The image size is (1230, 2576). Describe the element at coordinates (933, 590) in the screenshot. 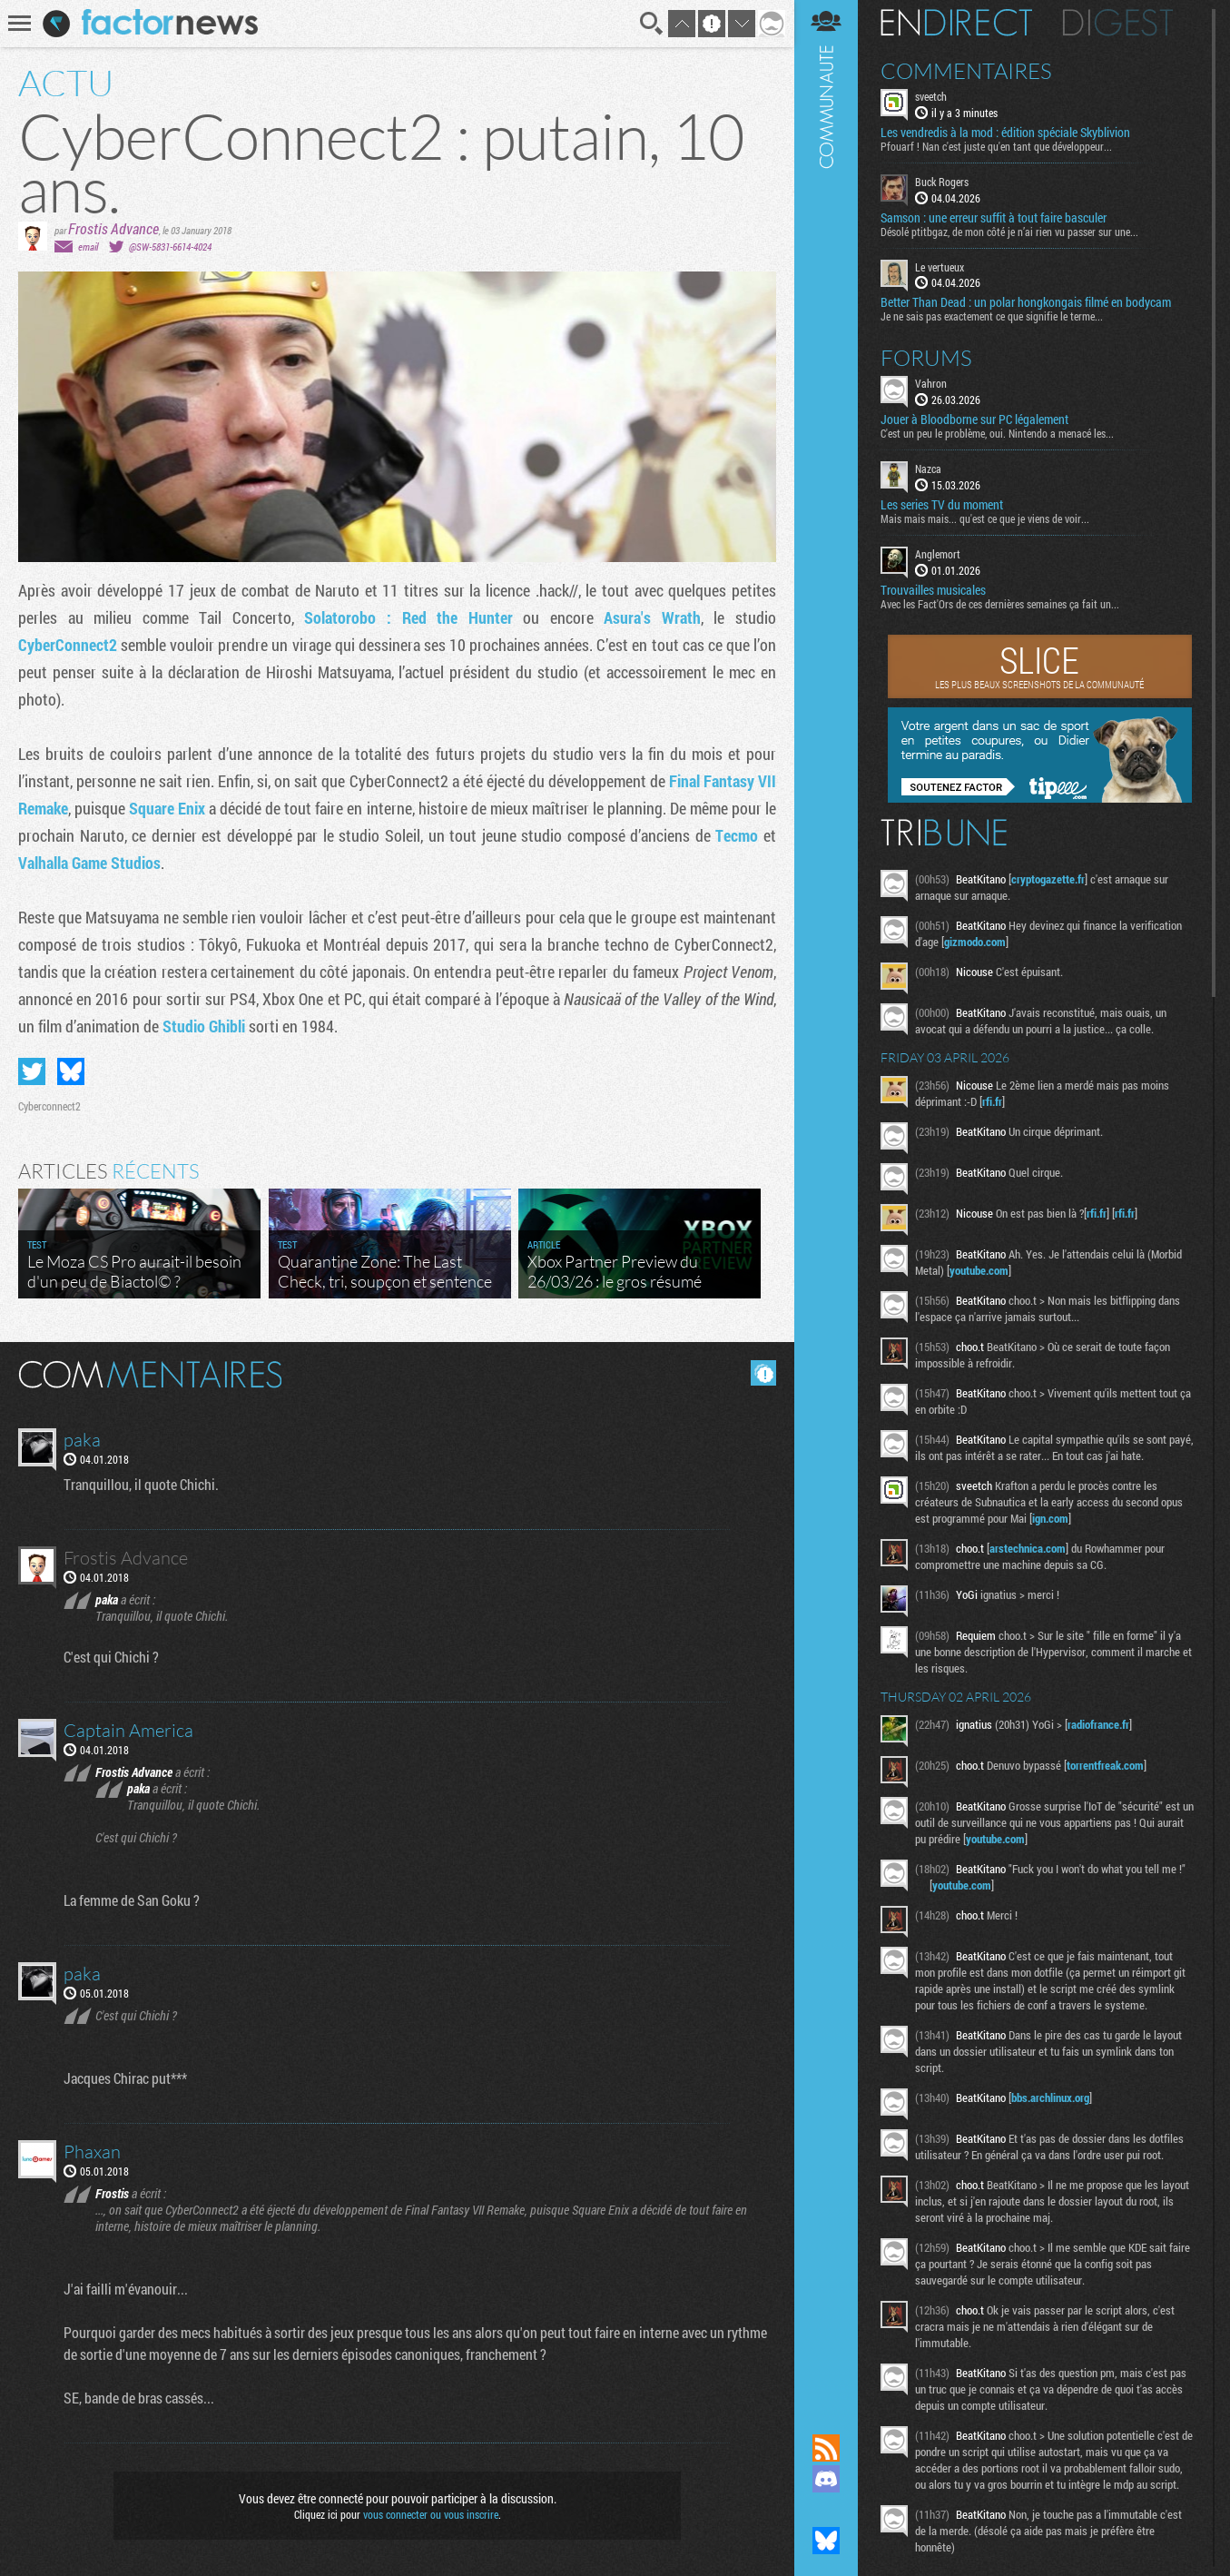

I see `Trouvailles musicales` at that location.